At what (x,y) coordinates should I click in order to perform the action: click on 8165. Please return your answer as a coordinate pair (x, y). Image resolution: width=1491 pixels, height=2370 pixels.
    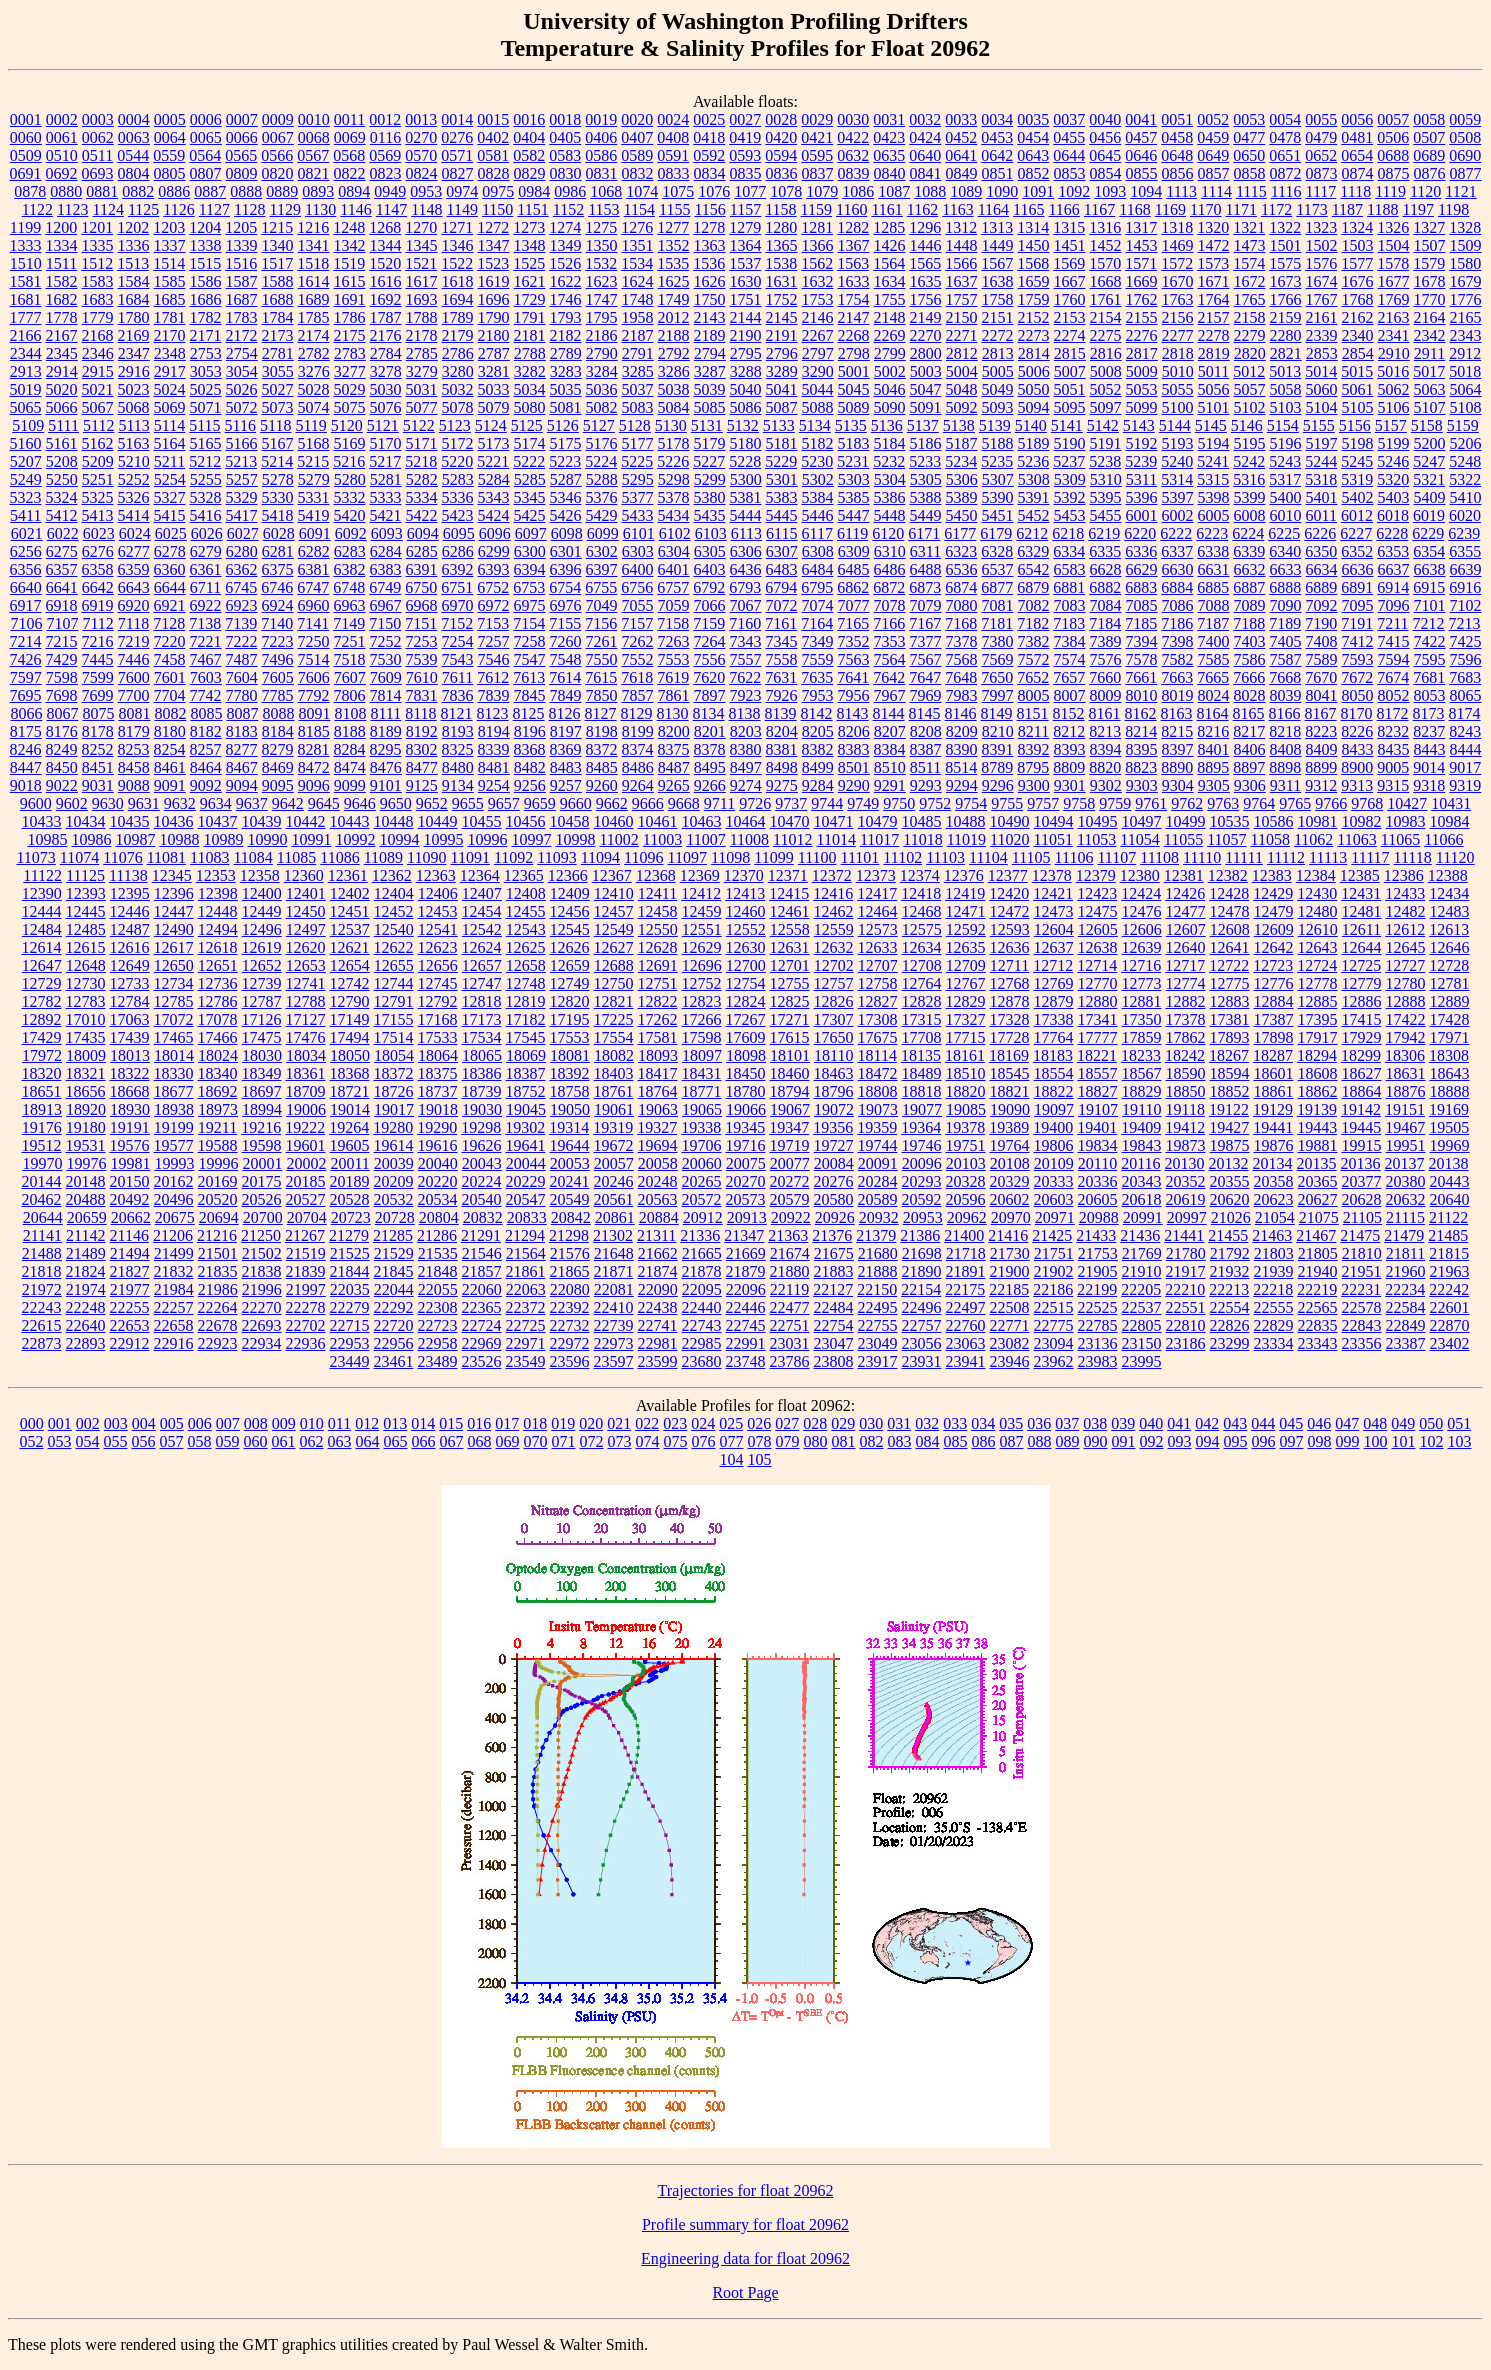
    Looking at the image, I should click on (1249, 713).